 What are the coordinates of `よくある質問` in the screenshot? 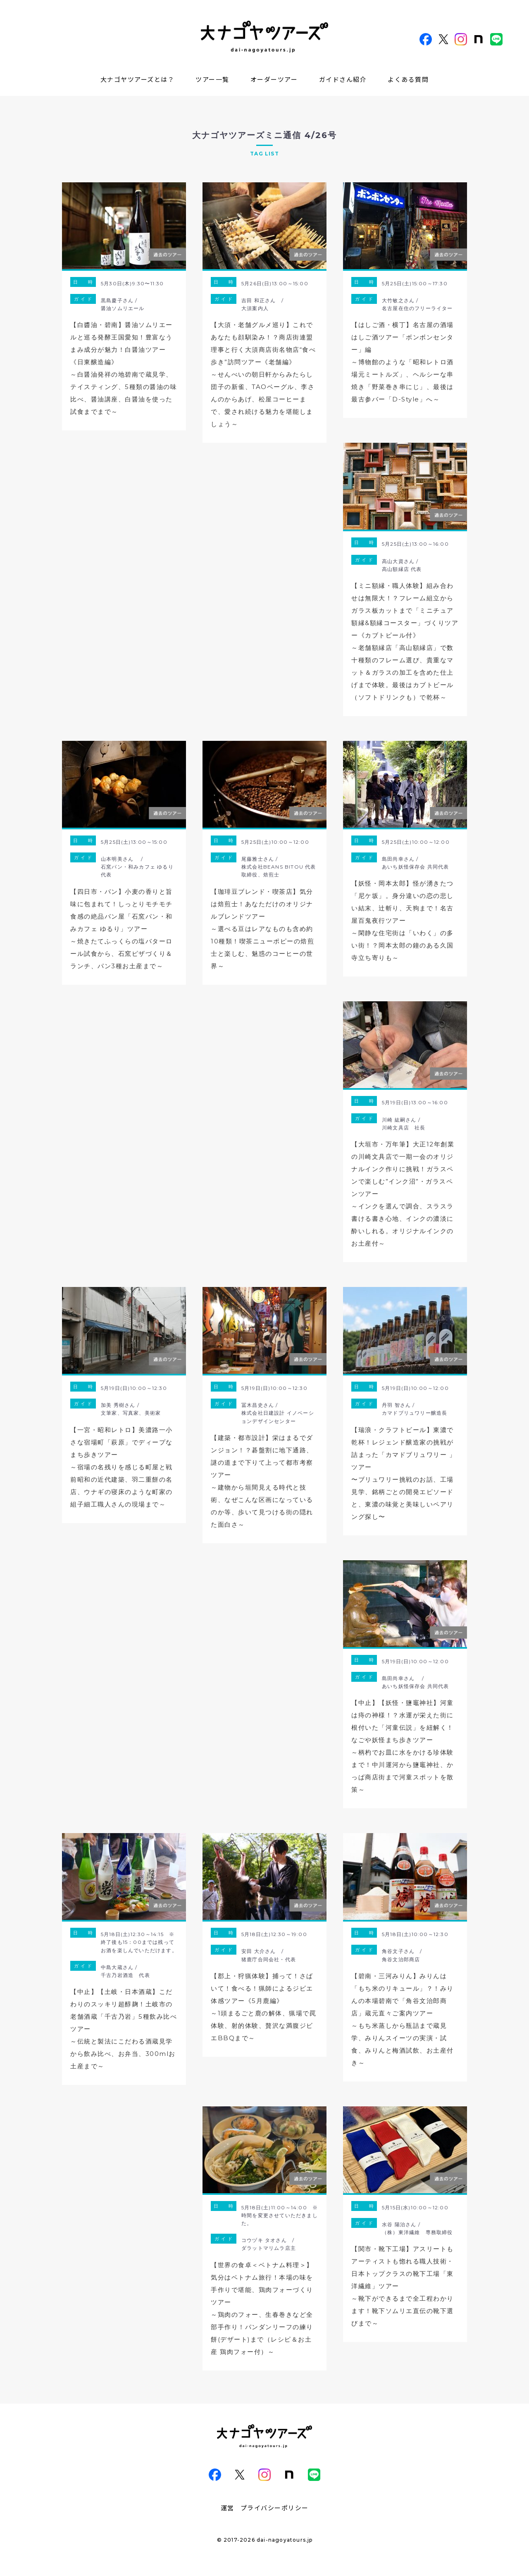 It's located at (408, 79).